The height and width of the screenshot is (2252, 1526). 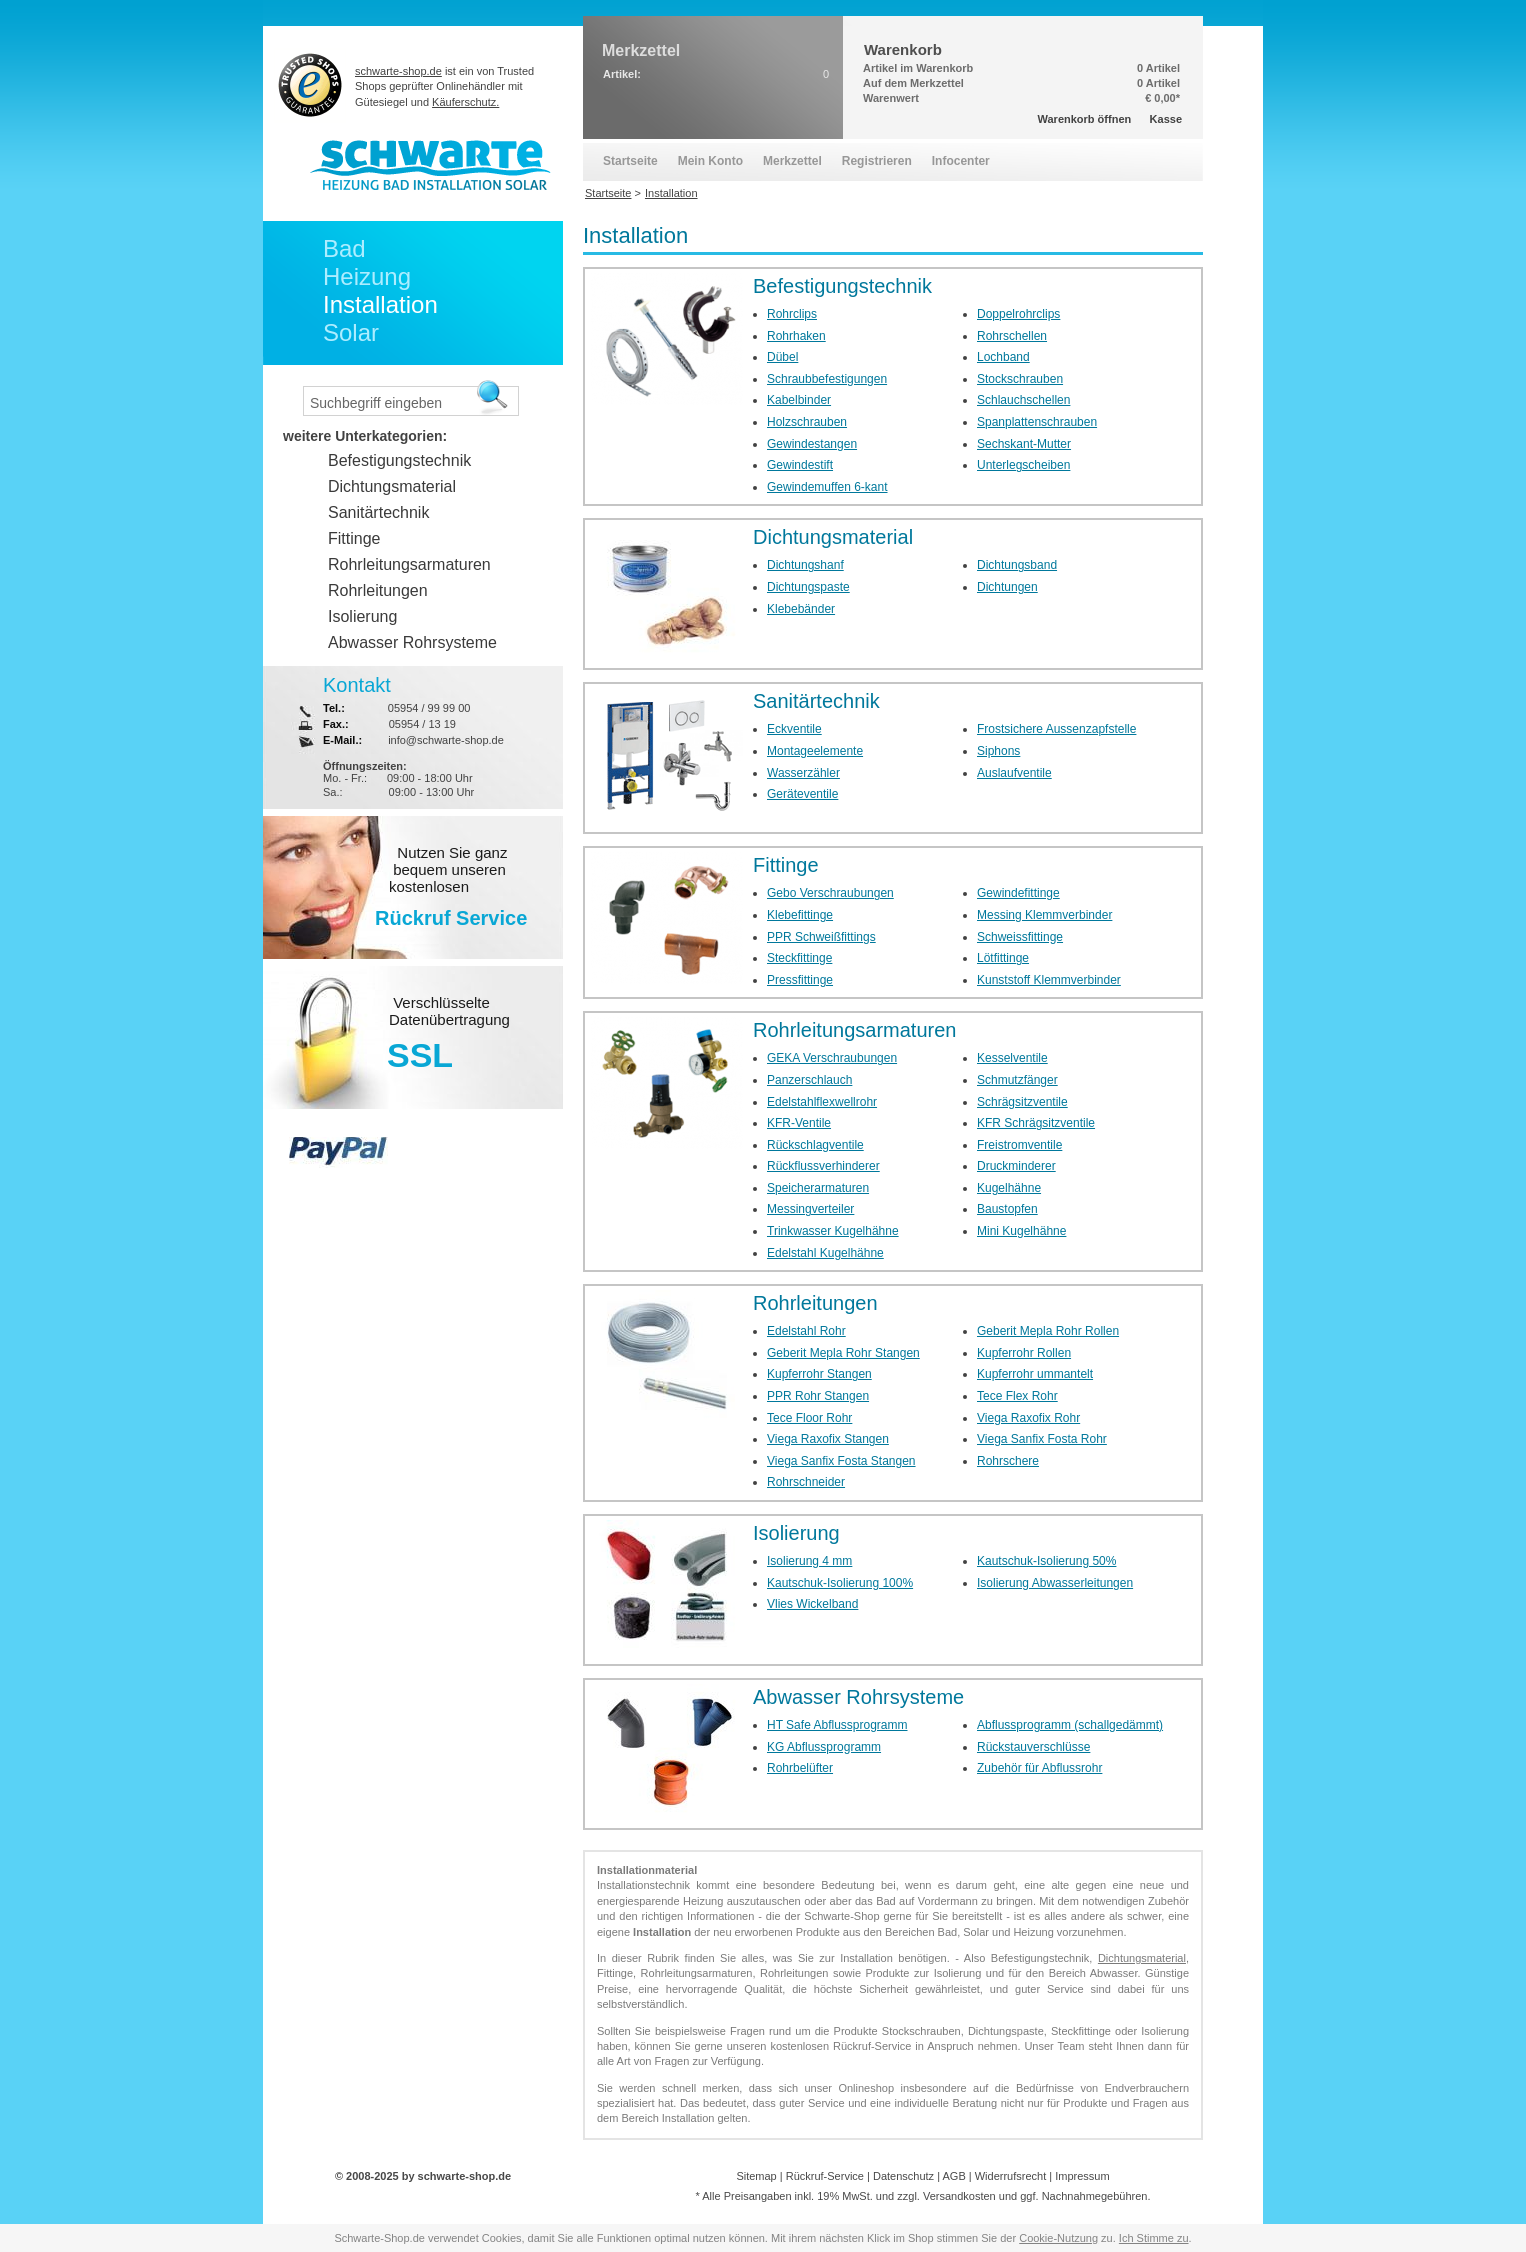 What do you see at coordinates (344, 248) in the screenshot?
I see `Bad` at bounding box center [344, 248].